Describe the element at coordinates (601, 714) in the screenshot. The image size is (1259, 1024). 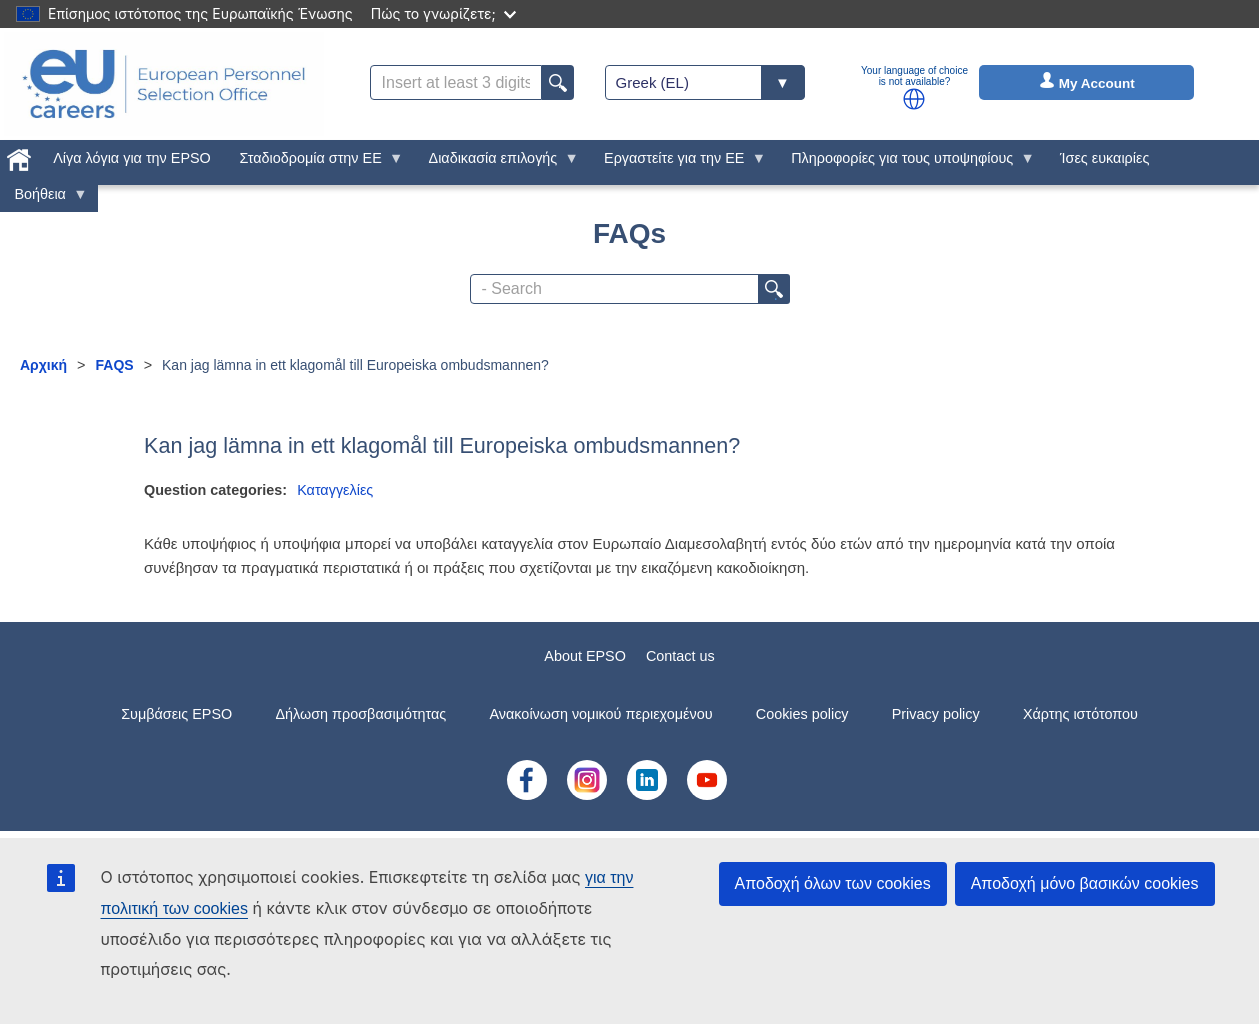
I see `Ανακοίνωση νομικού περιεχομένου [menuitem]` at that location.